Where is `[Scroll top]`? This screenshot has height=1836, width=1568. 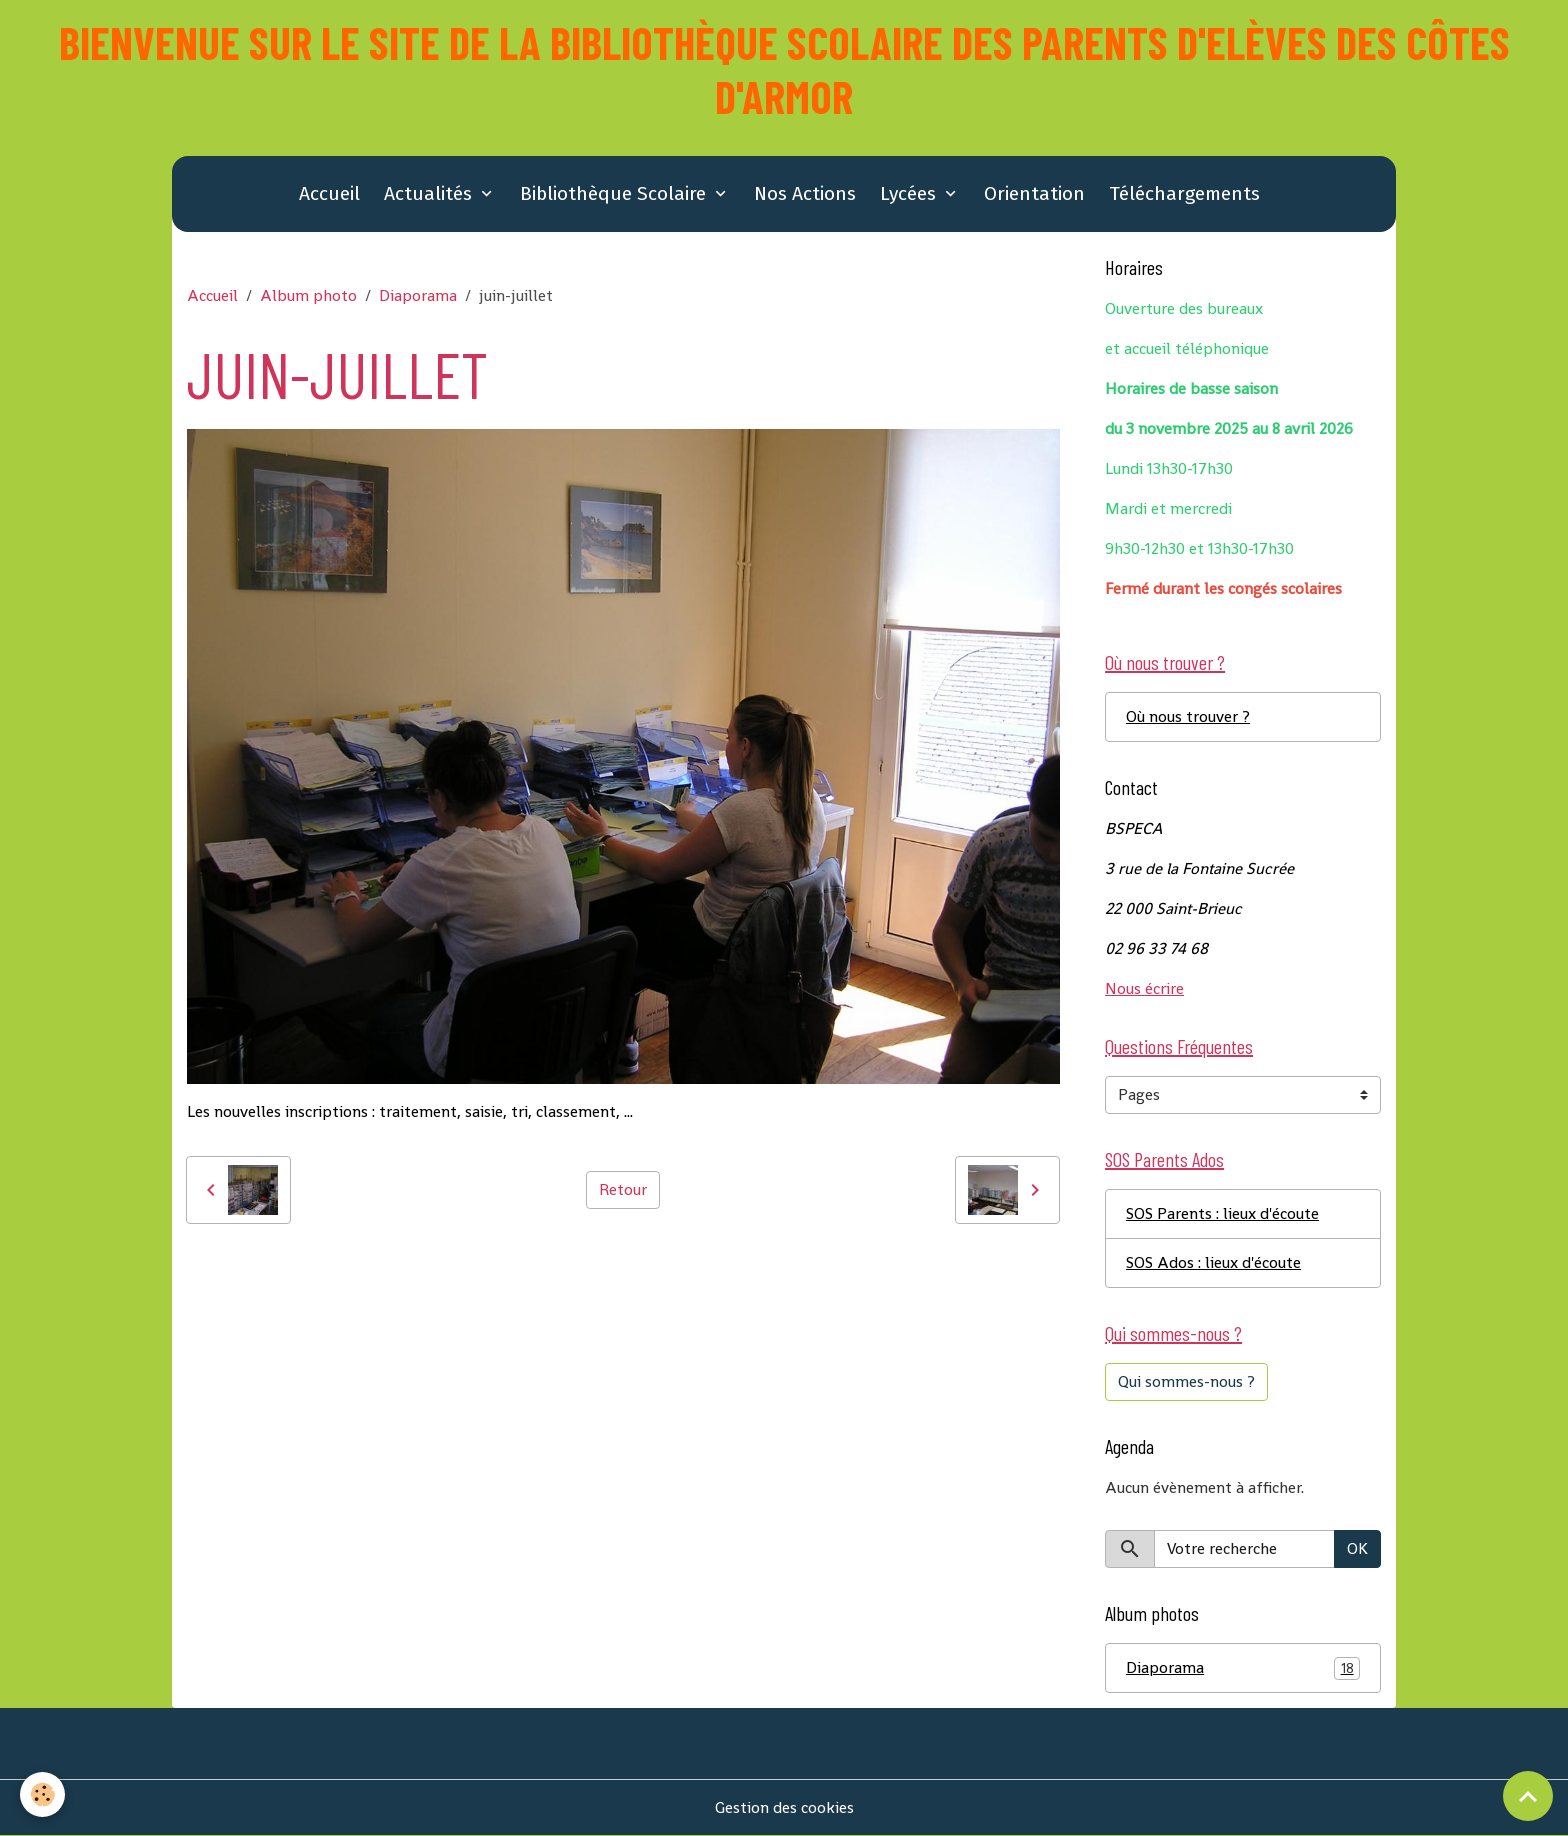 [Scroll top] is located at coordinates (1528, 1796).